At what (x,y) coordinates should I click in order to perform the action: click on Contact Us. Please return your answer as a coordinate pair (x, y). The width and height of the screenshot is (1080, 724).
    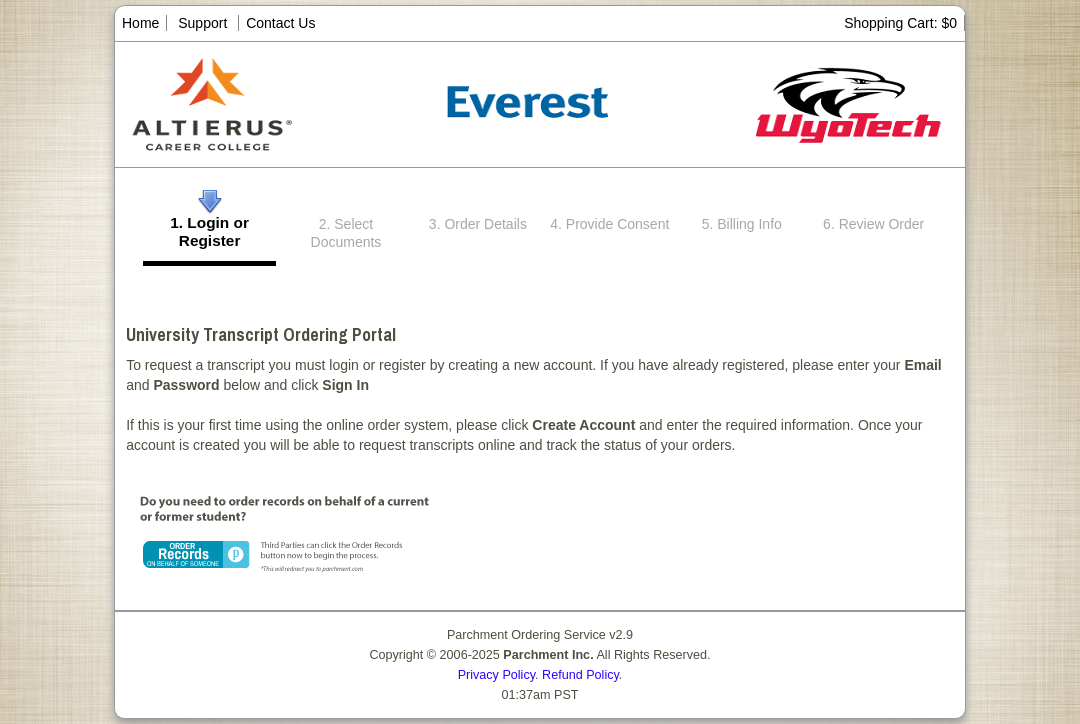
    Looking at the image, I should click on (280, 23).